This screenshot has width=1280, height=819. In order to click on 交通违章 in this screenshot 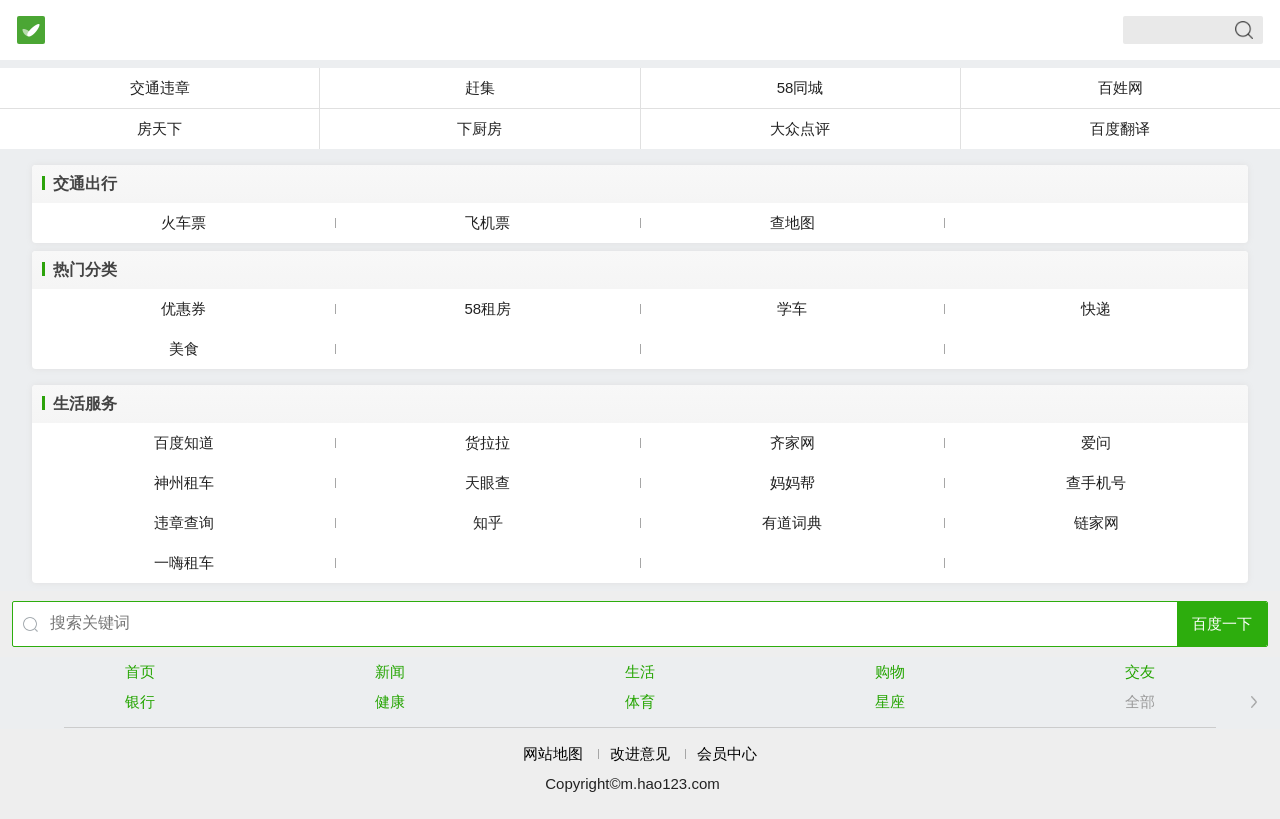, I will do `click(160, 87)`.